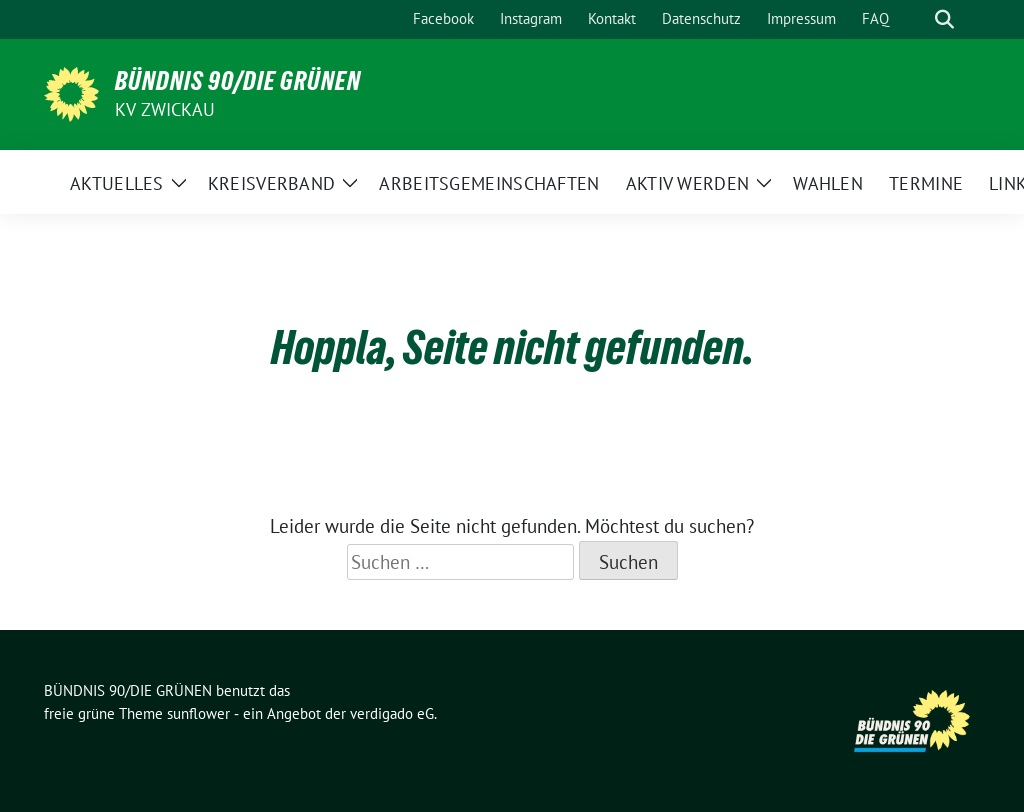 Image resolution: width=1024 pixels, height=812 pixels. Describe the element at coordinates (165, 109) in the screenshot. I see `KV Zwickau` at that location.